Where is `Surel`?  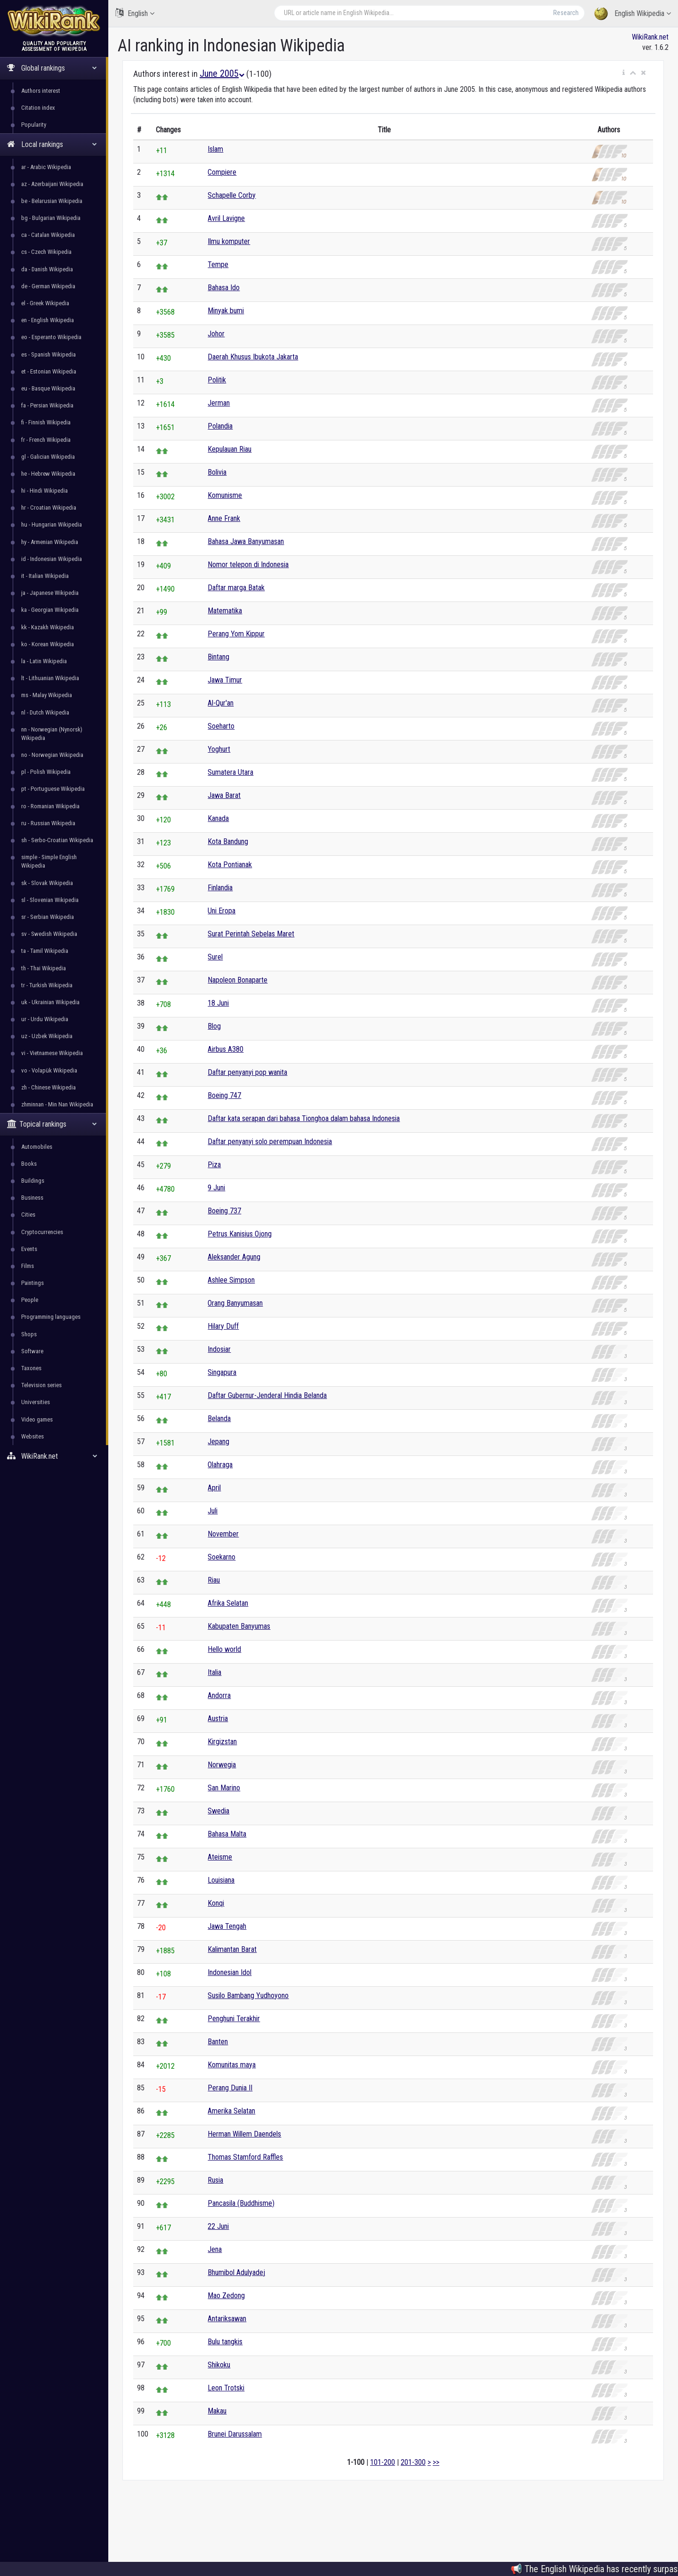 Surel is located at coordinates (215, 956).